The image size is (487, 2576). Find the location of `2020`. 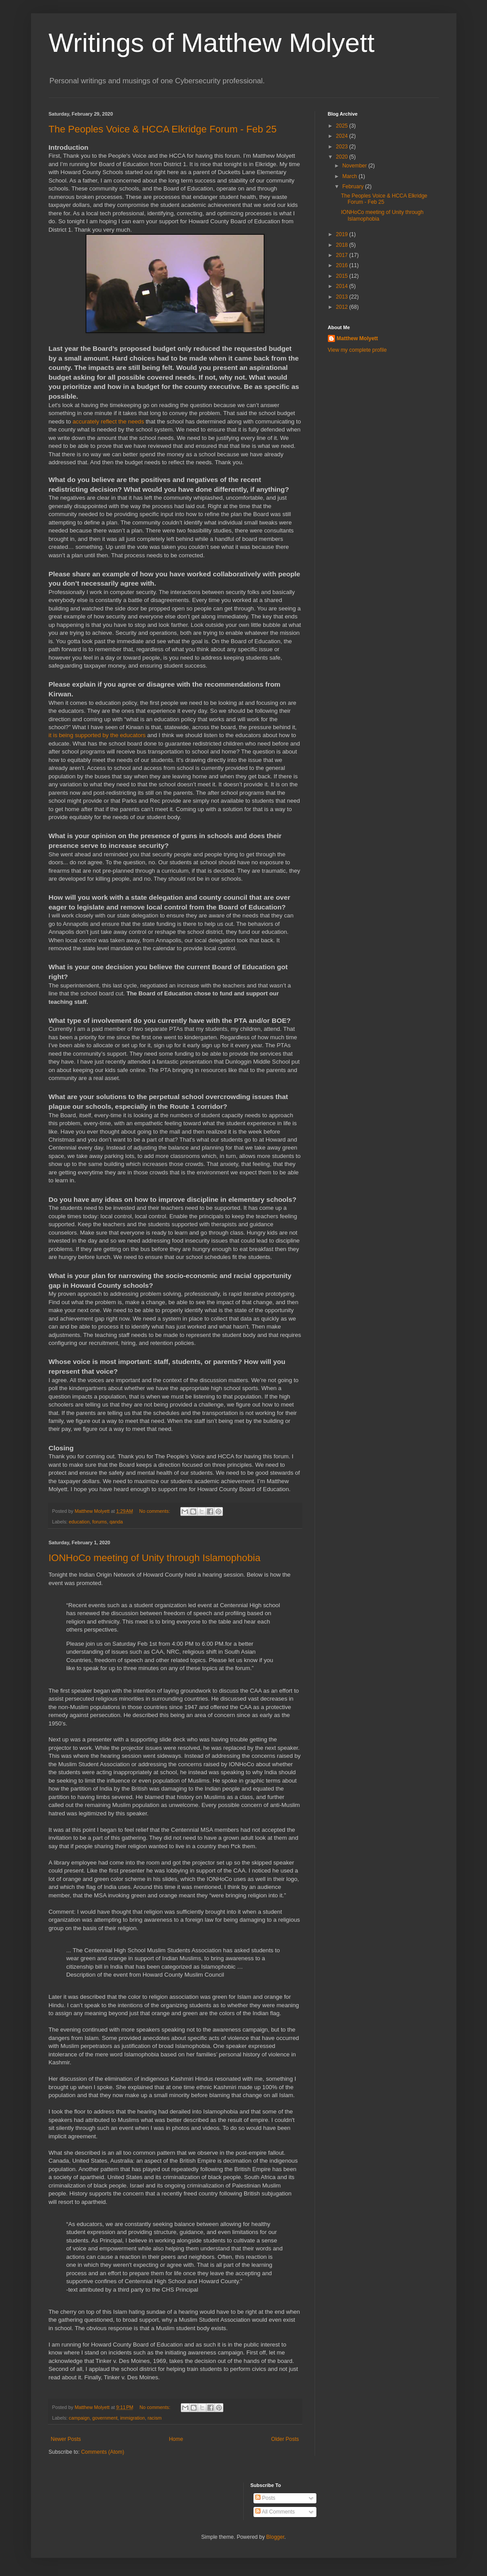

2020 is located at coordinates (342, 157).